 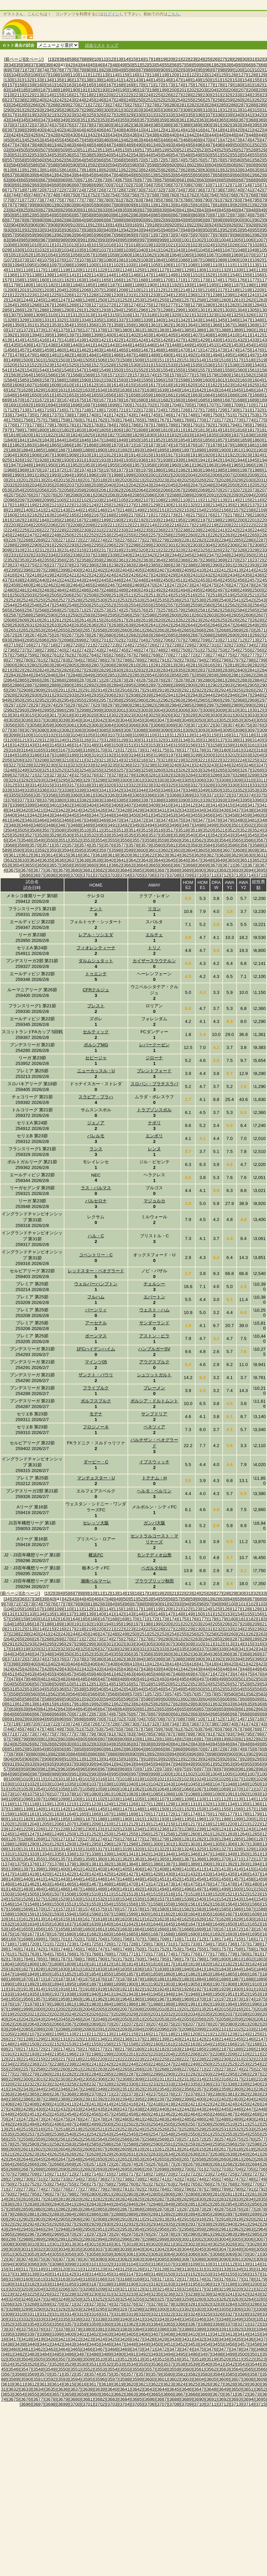 I want to click on [1632], so click(x=75, y=389).